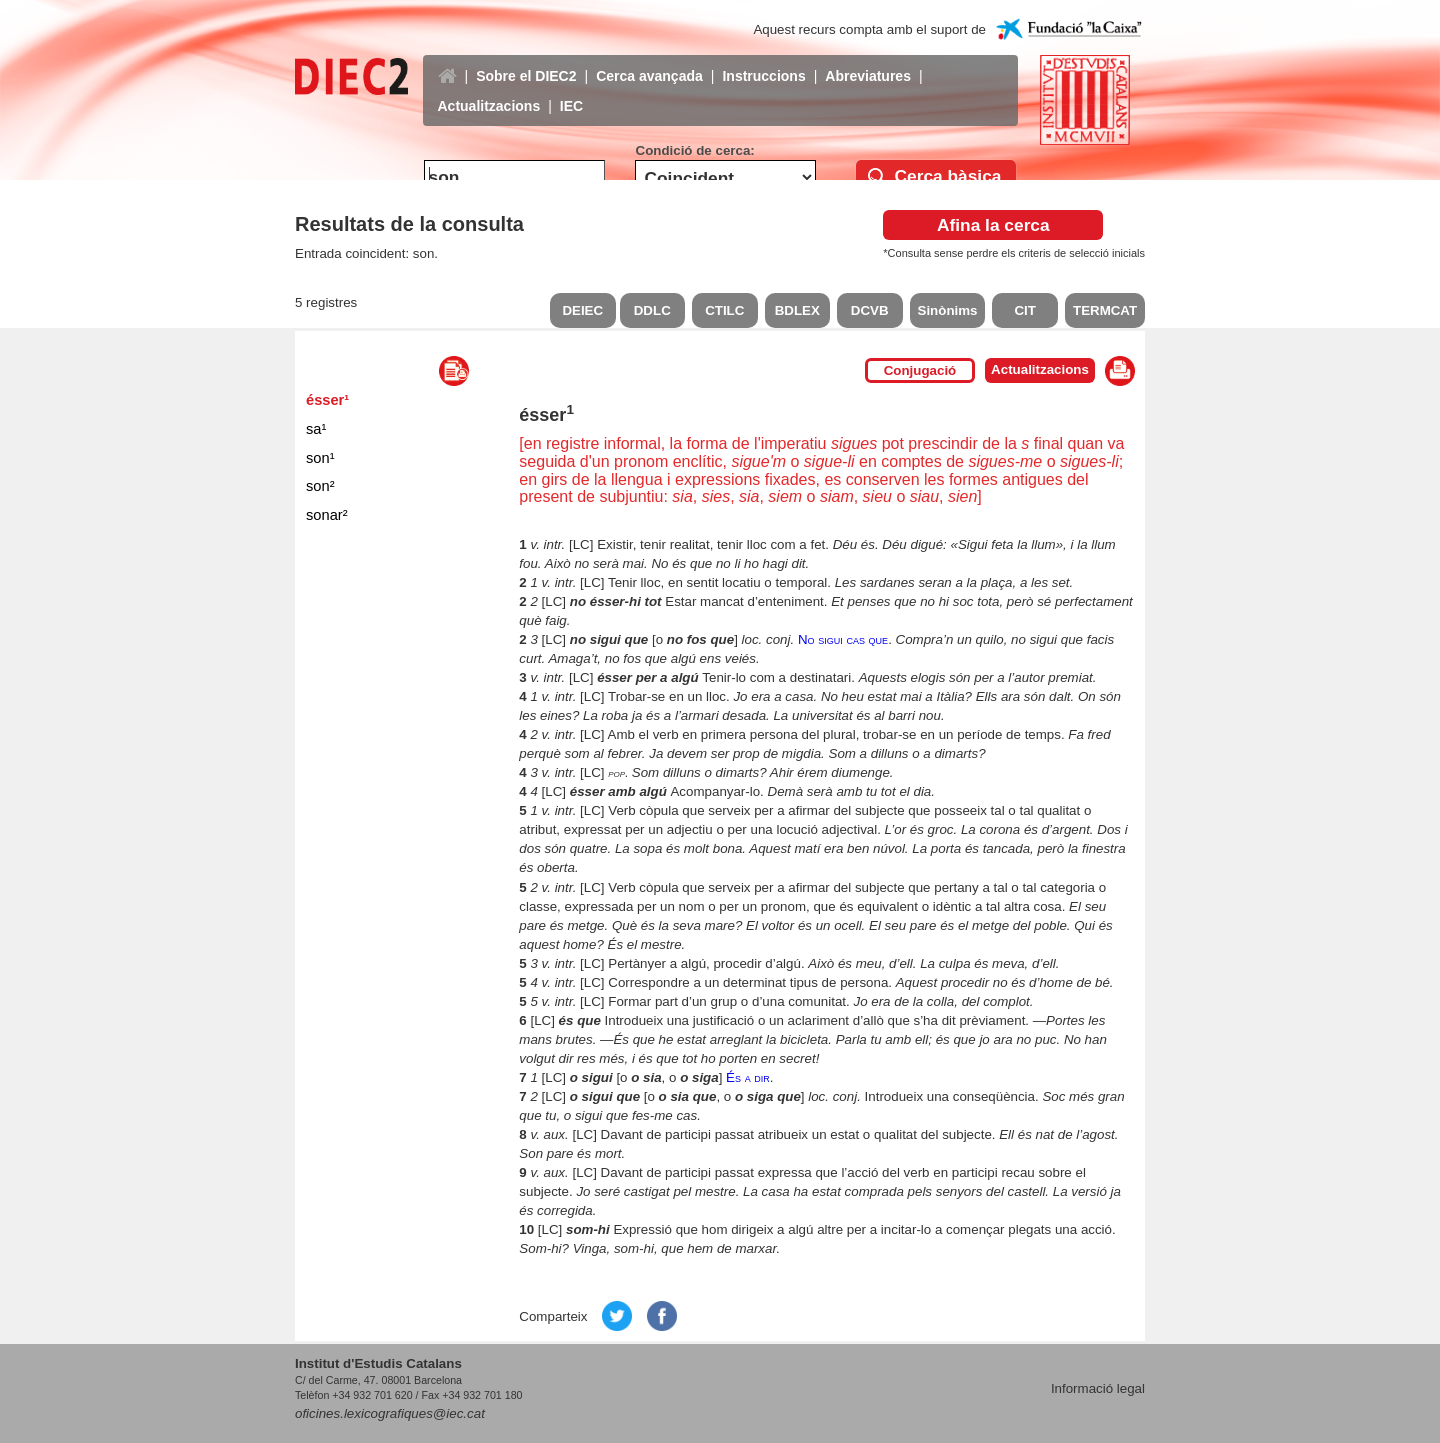  Describe the element at coordinates (868, 61) in the screenshot. I see `Abreviatures` at that location.